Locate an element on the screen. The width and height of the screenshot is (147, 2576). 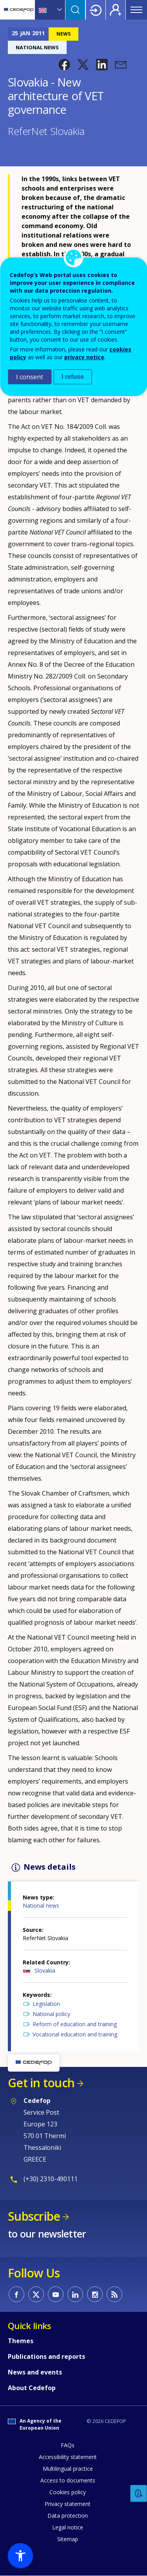
FAQs is located at coordinates (67, 2445).